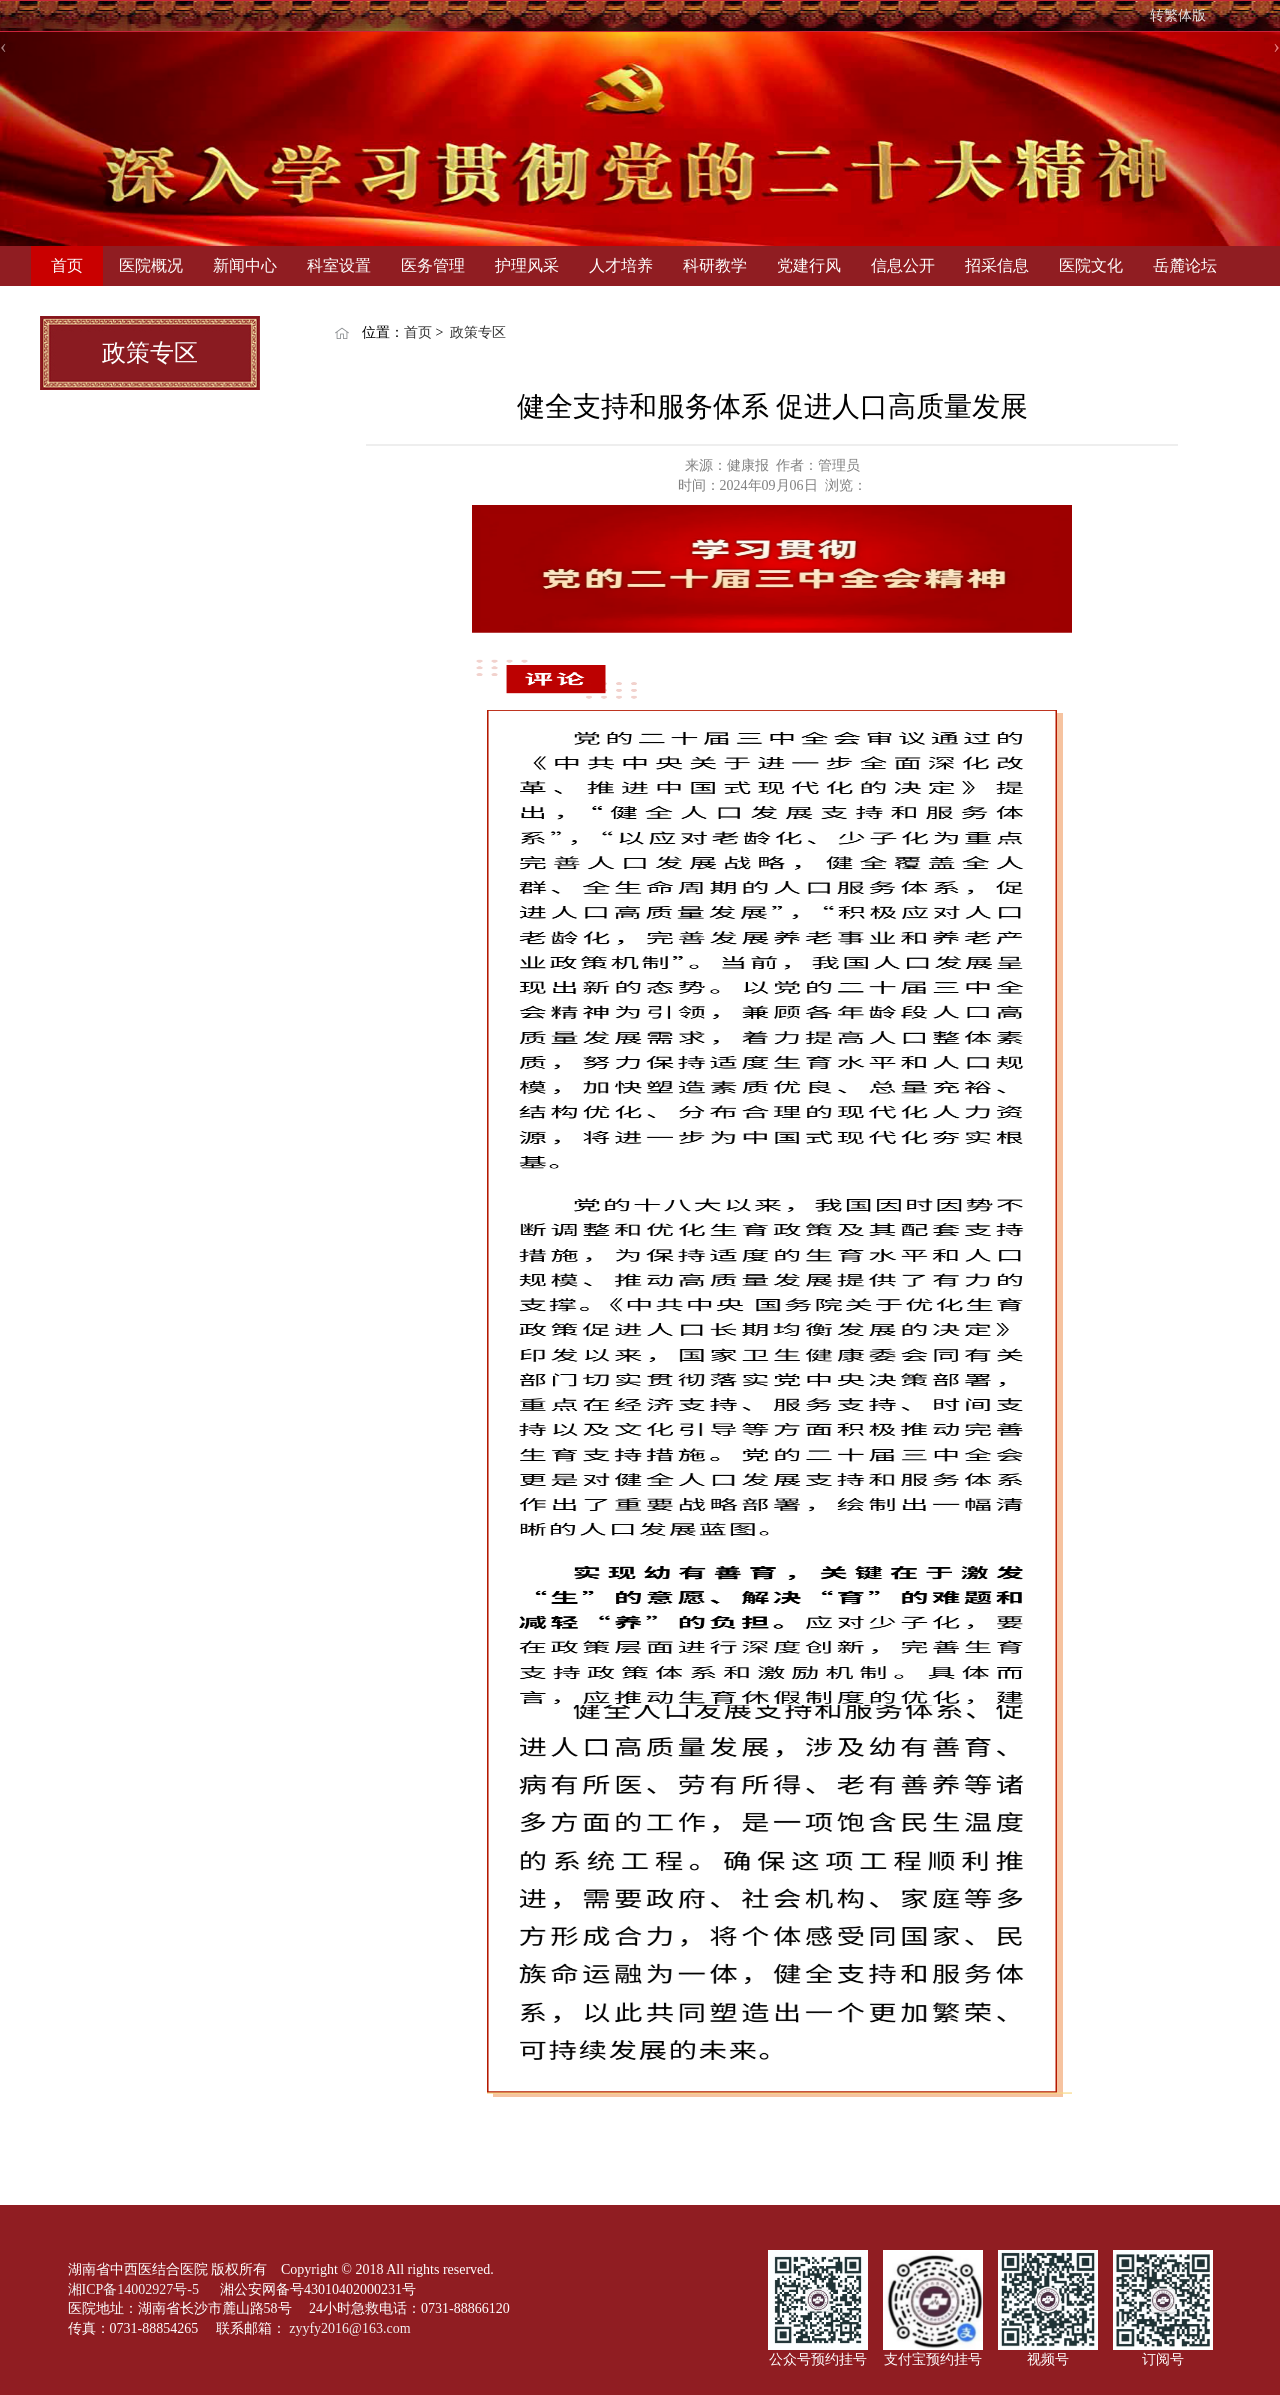 This screenshot has width=1280, height=2395. Describe the element at coordinates (1091, 265) in the screenshot. I see `医院文化` at that location.